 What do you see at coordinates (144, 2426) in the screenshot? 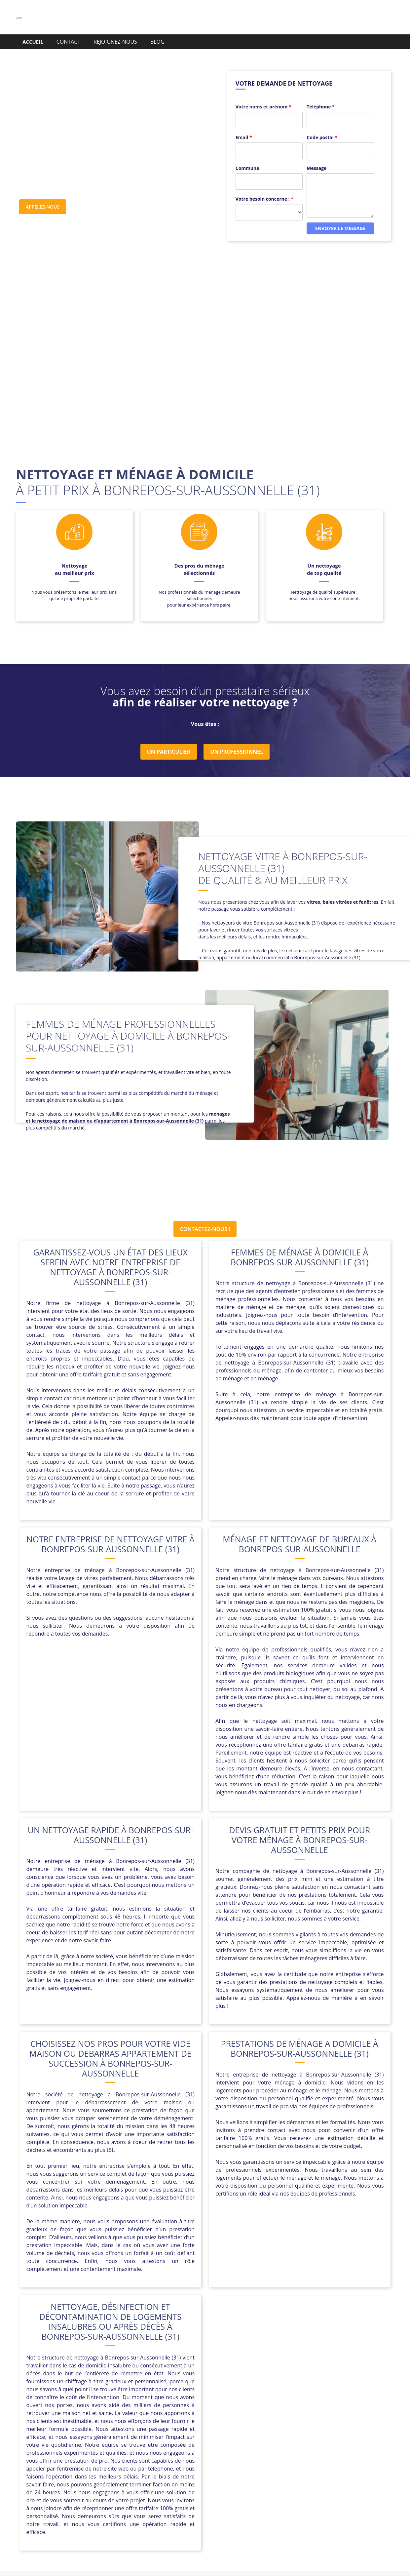
I see `L’Union` at bounding box center [144, 2426].